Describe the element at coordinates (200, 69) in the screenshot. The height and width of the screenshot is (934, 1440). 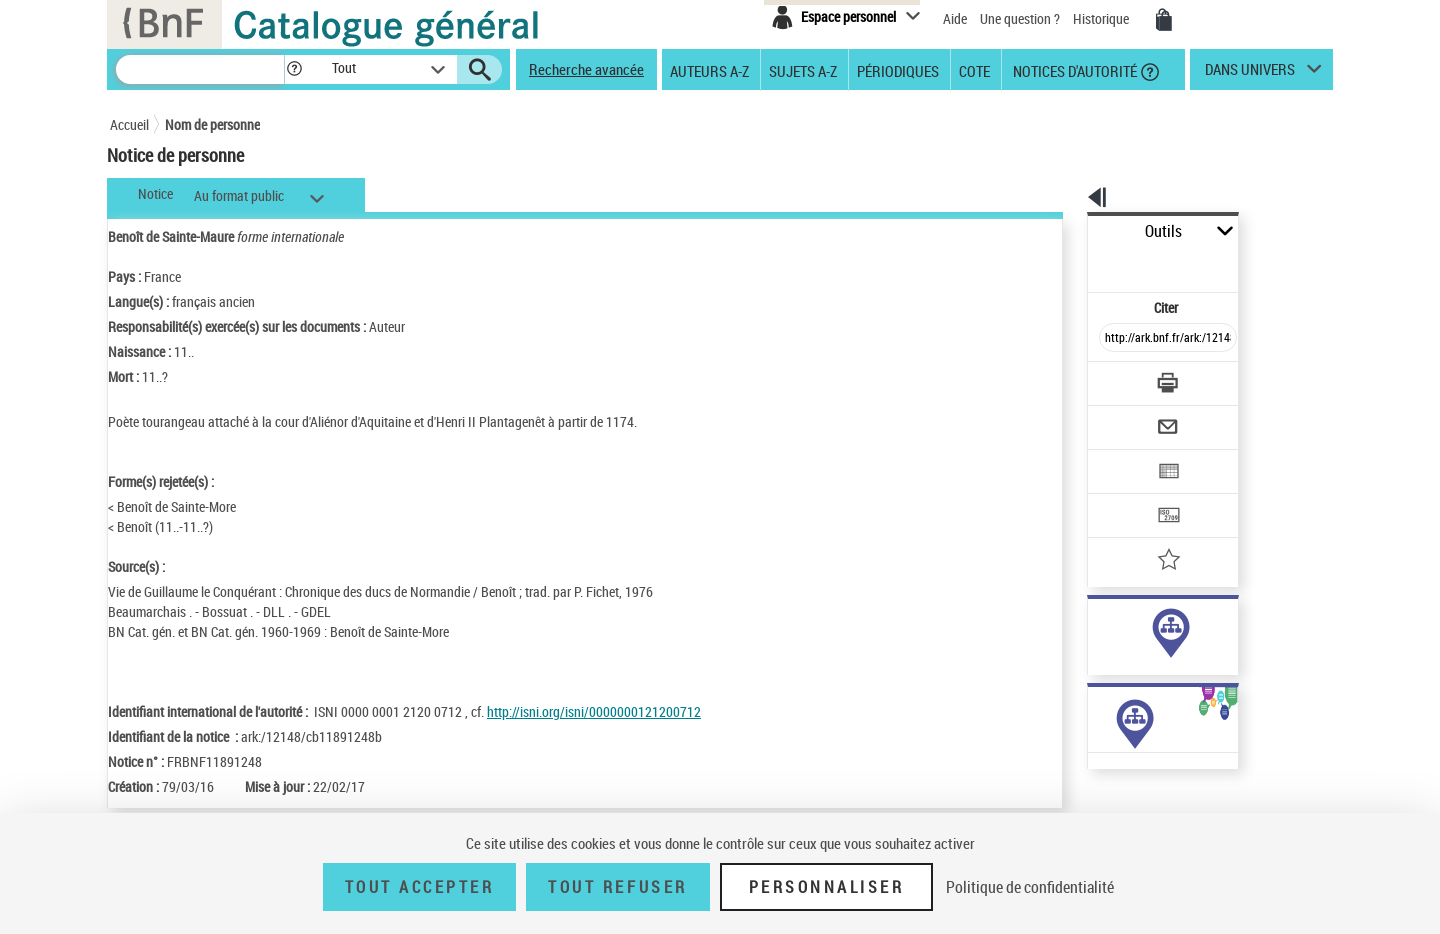
I see `[Recherche]` at that location.